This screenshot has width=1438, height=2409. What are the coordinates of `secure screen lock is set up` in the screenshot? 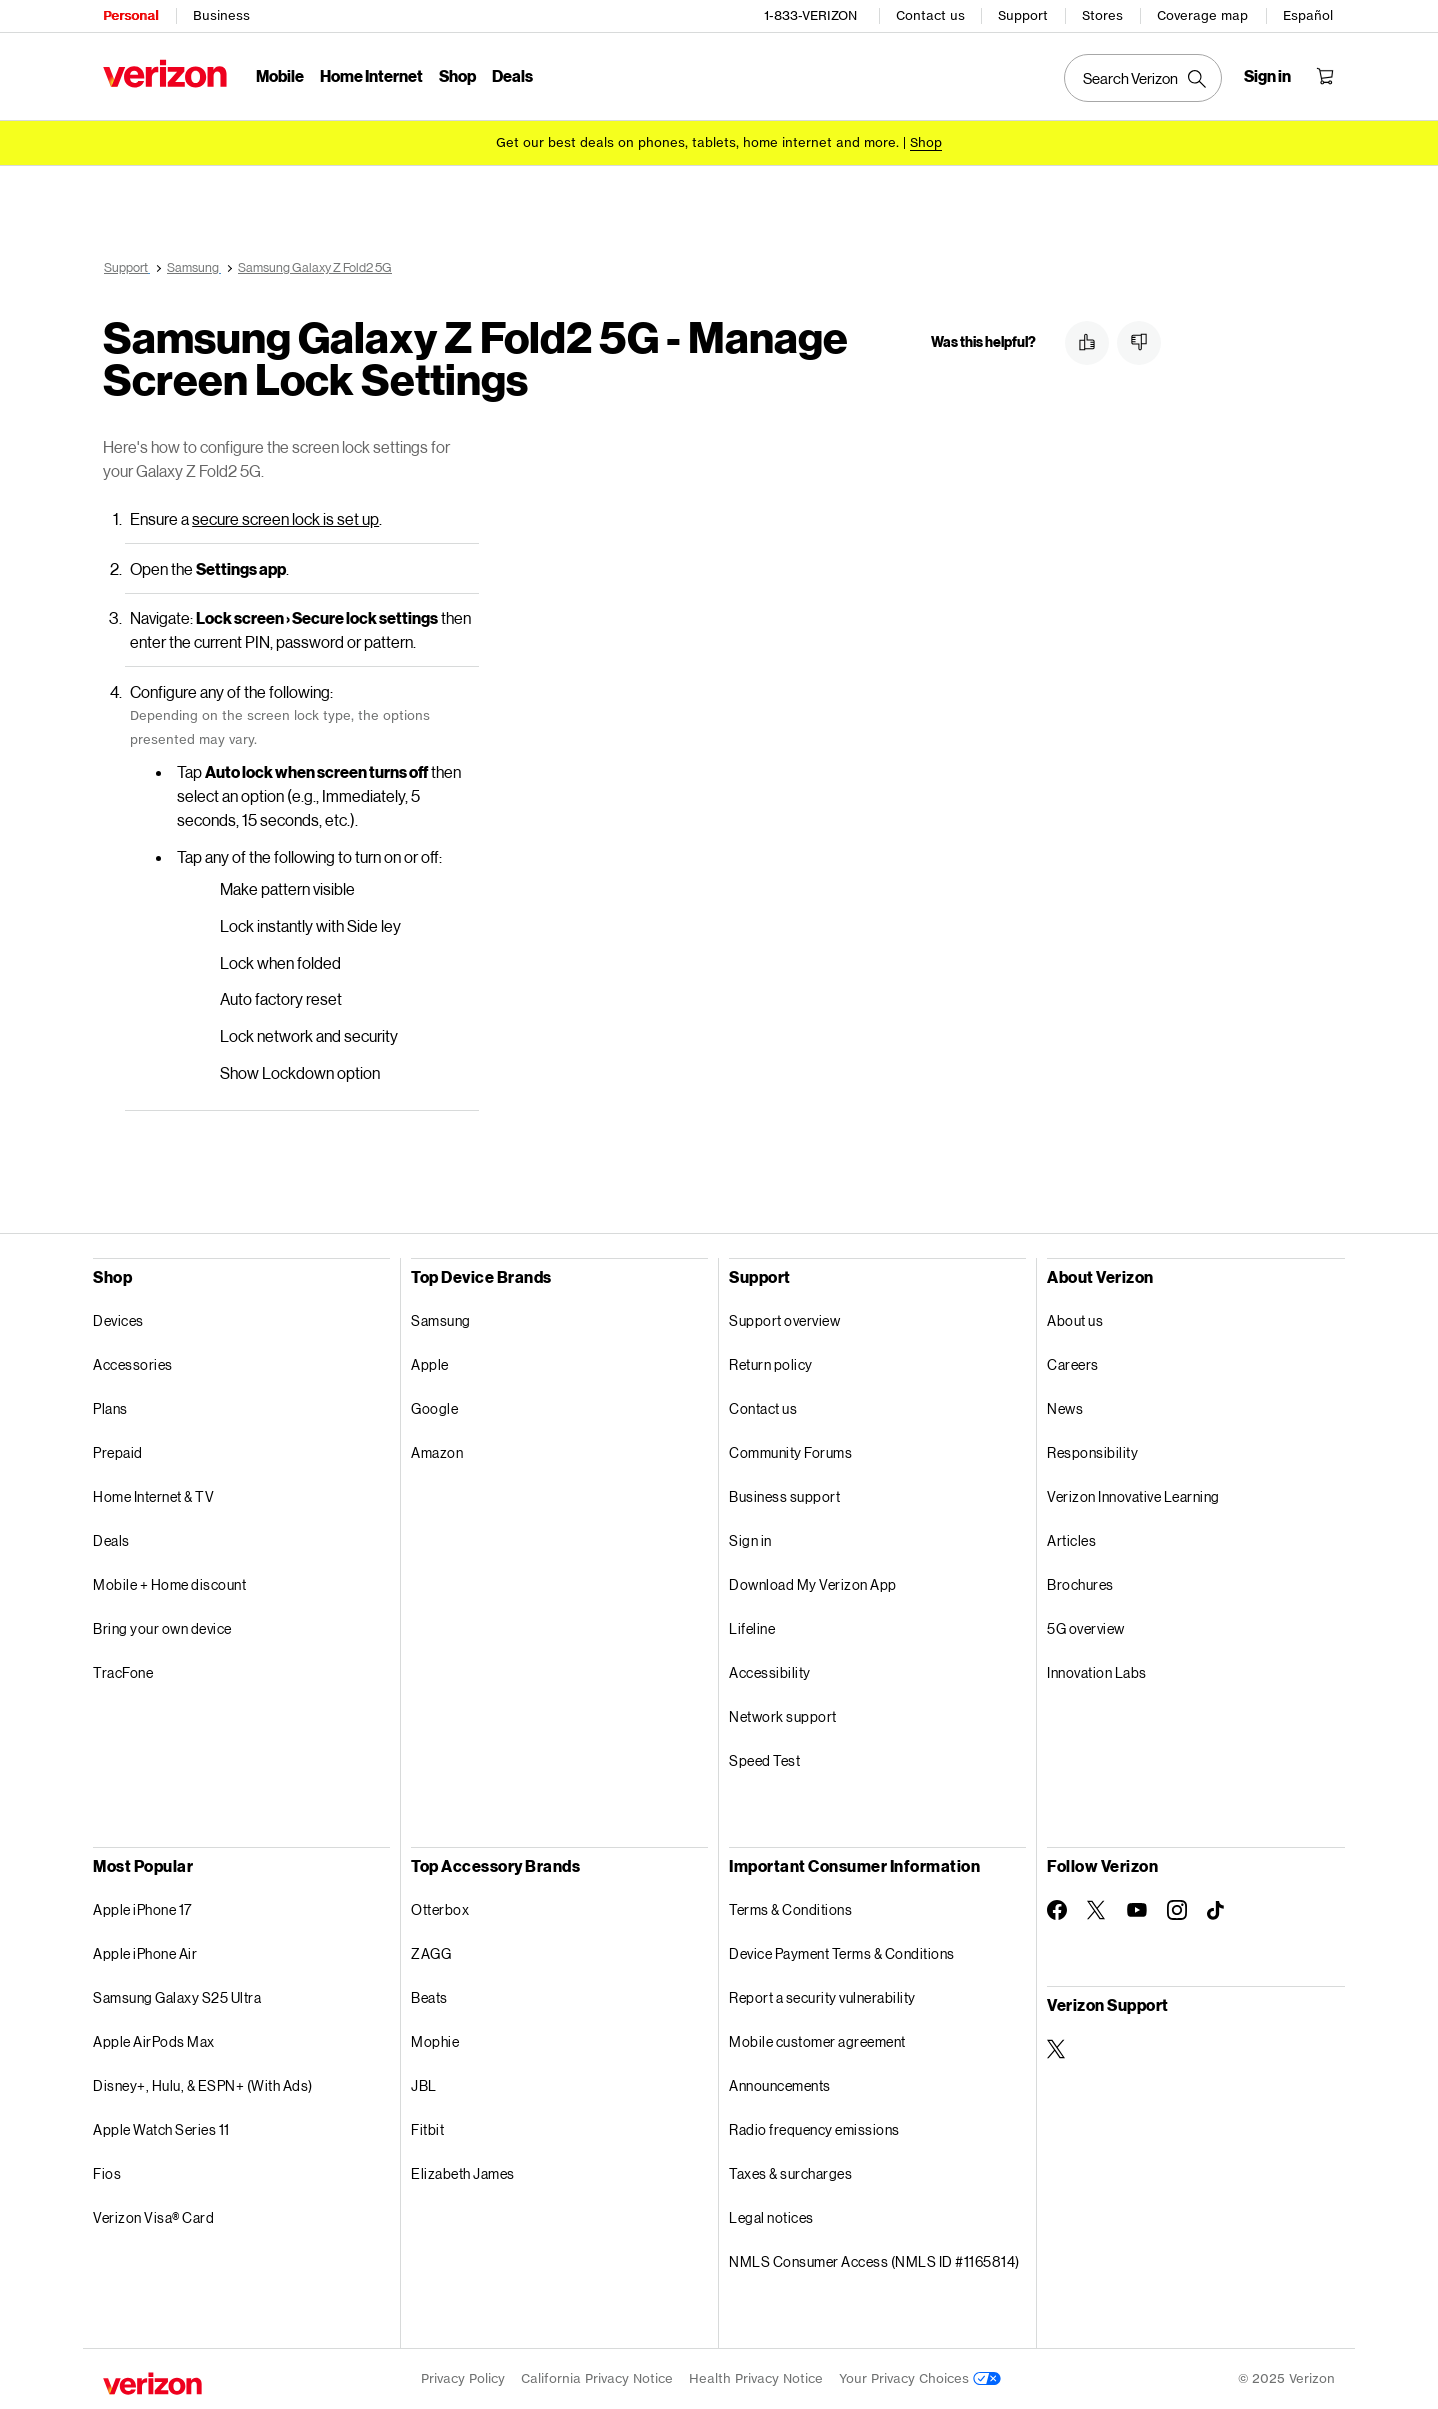 It's located at (285, 518).